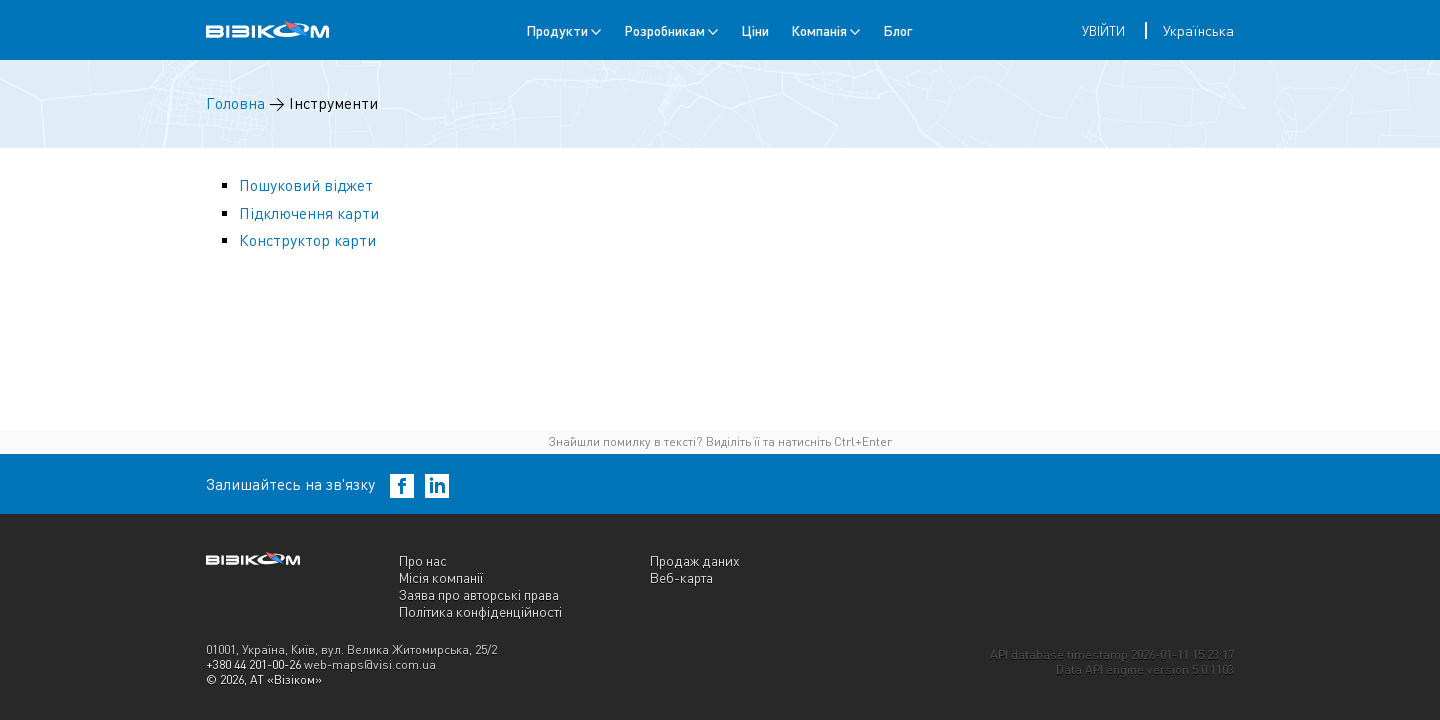  I want to click on Головна, so click(235, 103).